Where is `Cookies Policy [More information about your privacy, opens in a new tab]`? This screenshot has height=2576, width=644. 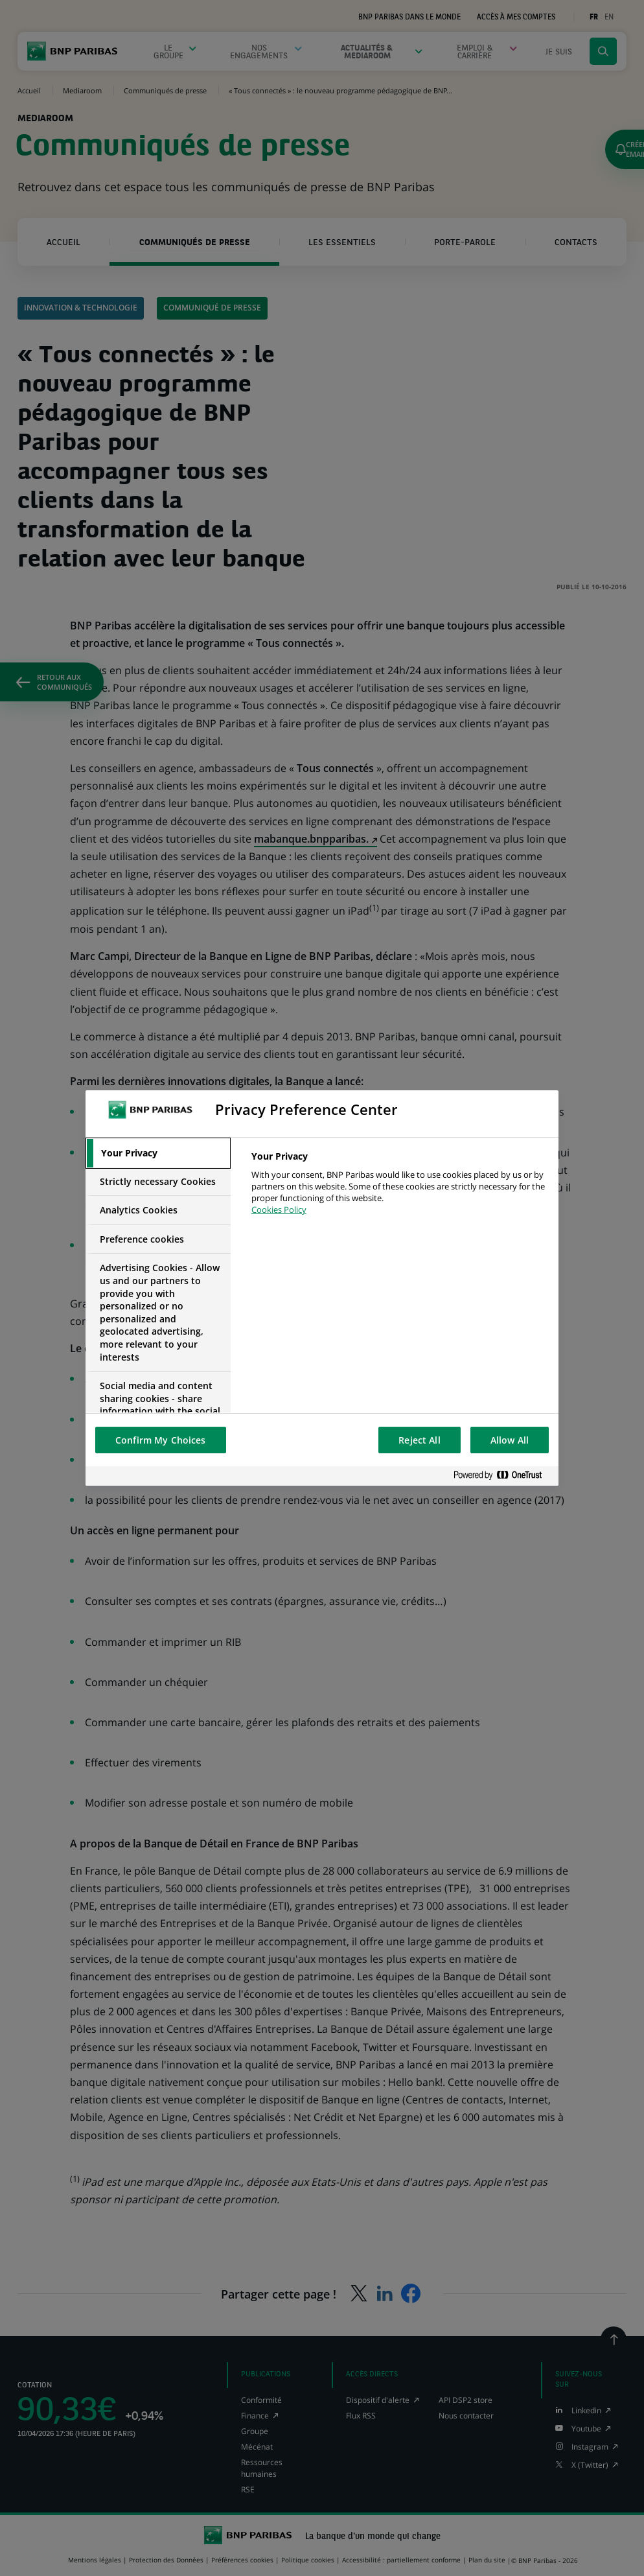
Cookies Policy [More information about your privacy, opens in a new tab] is located at coordinates (278, 1209).